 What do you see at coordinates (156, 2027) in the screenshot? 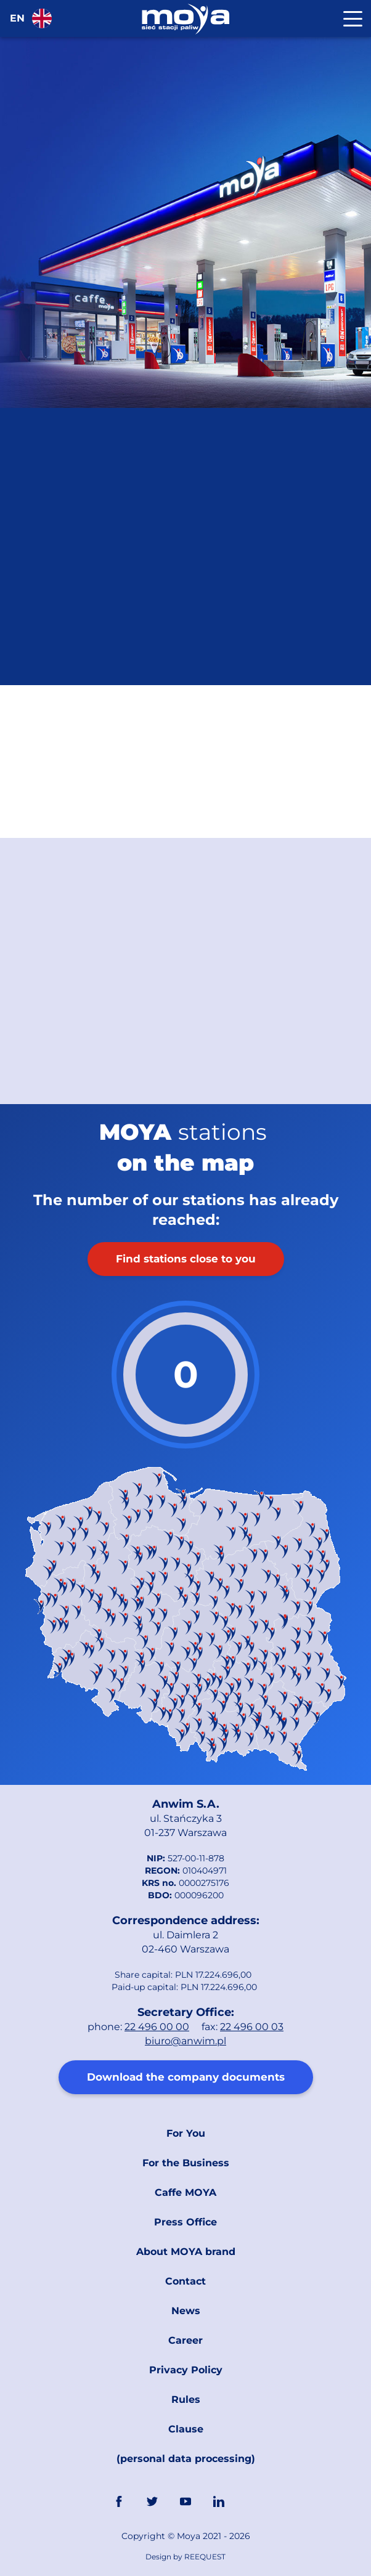
I see `22 496 00 00` at bounding box center [156, 2027].